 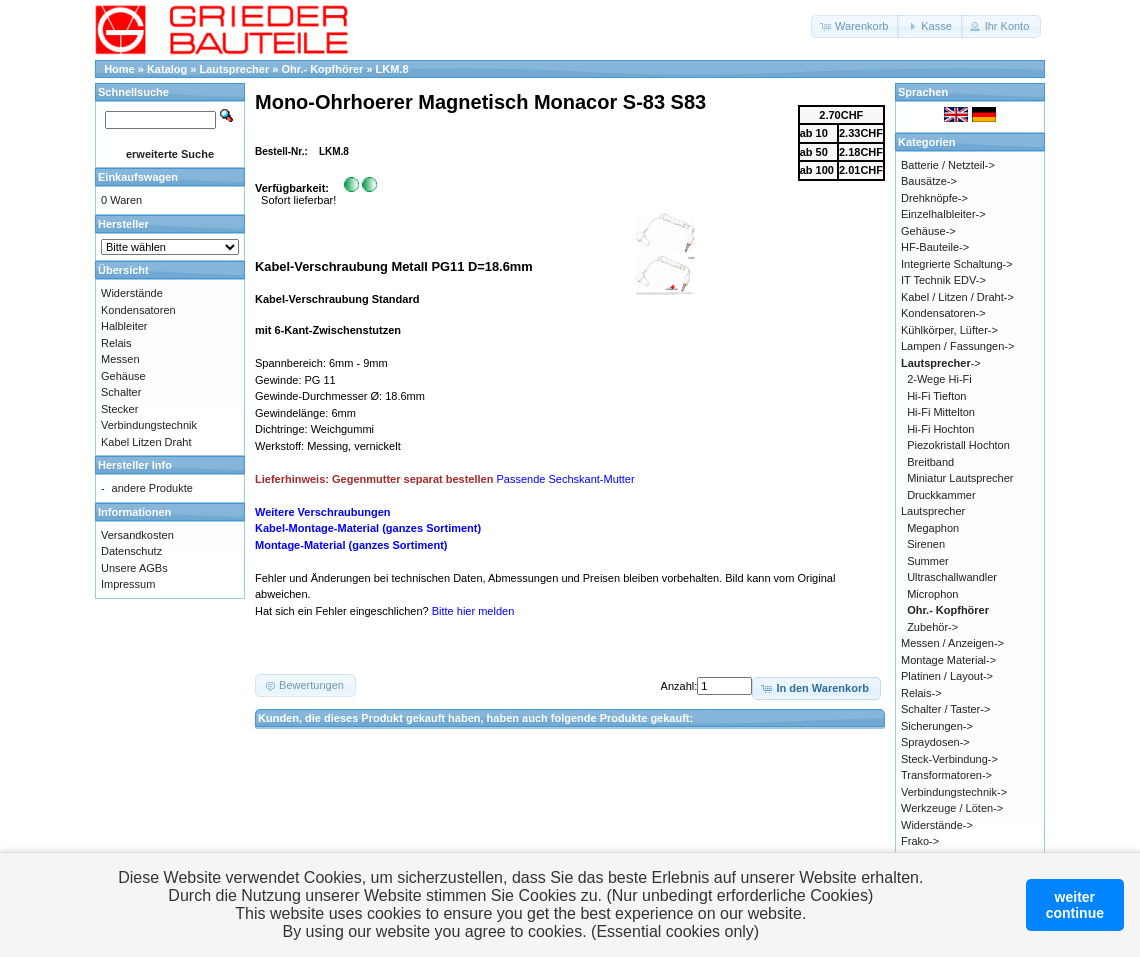 I want to click on Relais->, so click(x=921, y=693).